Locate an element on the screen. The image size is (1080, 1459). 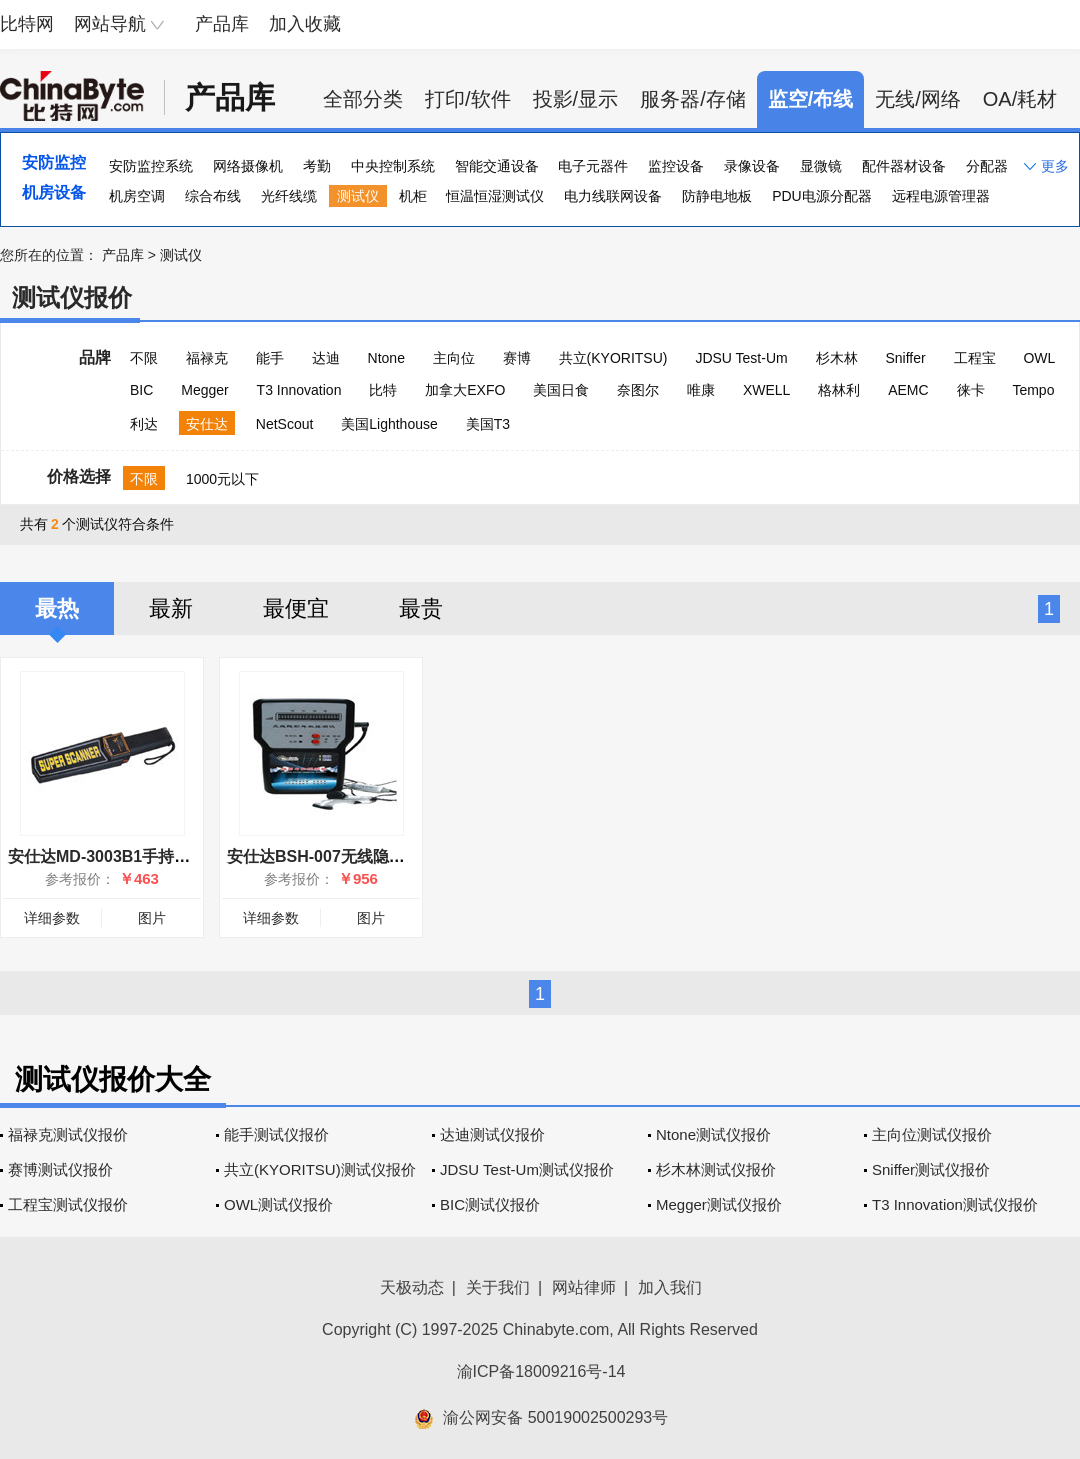
杉木林 is located at coordinates (837, 358).